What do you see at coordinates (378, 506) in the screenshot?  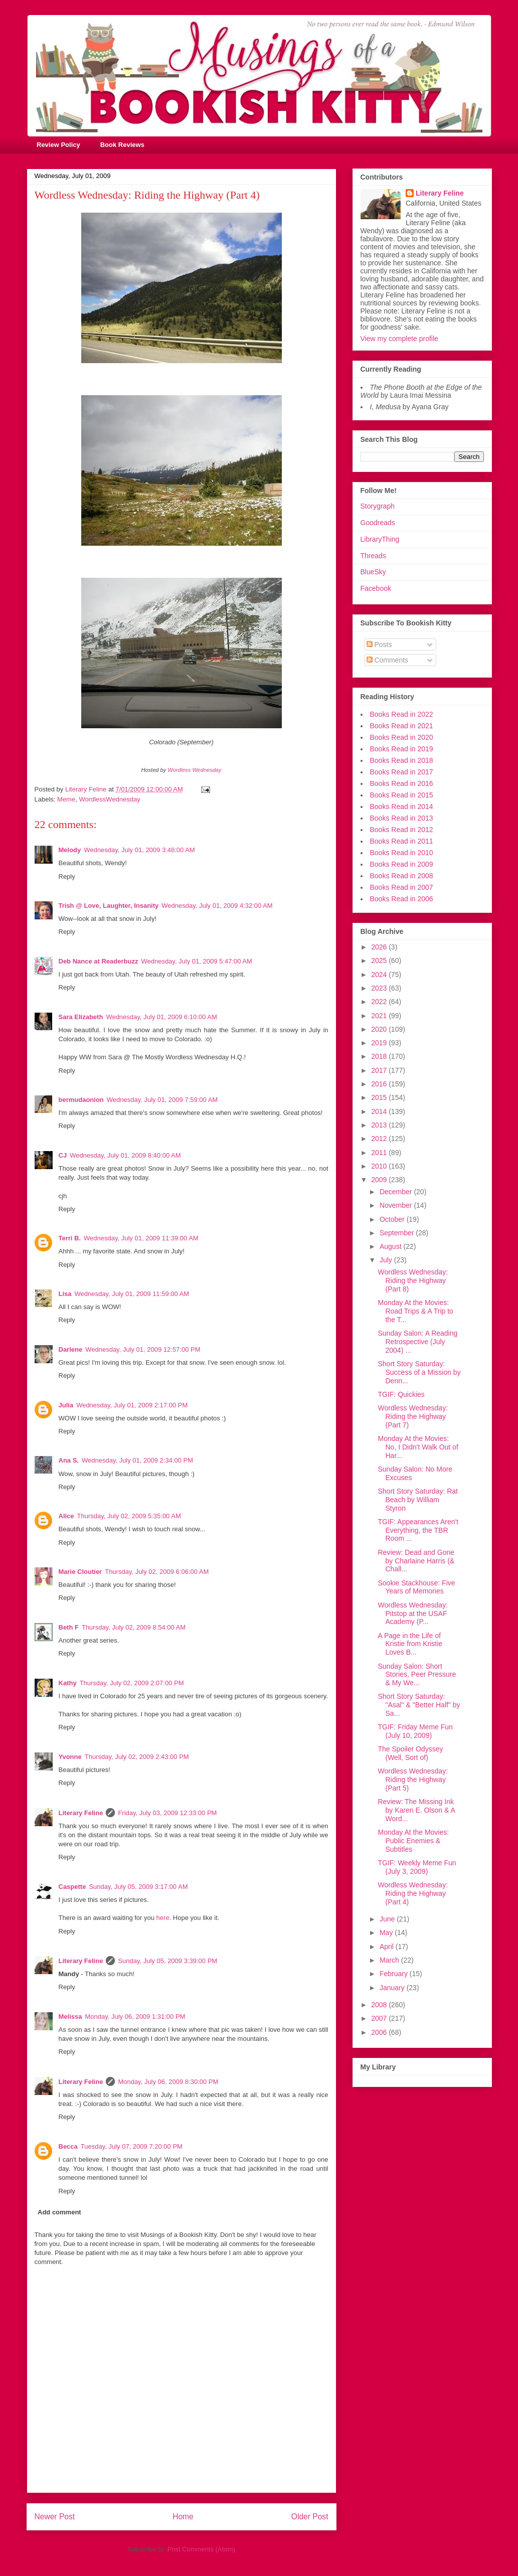 I see `Storygraph` at bounding box center [378, 506].